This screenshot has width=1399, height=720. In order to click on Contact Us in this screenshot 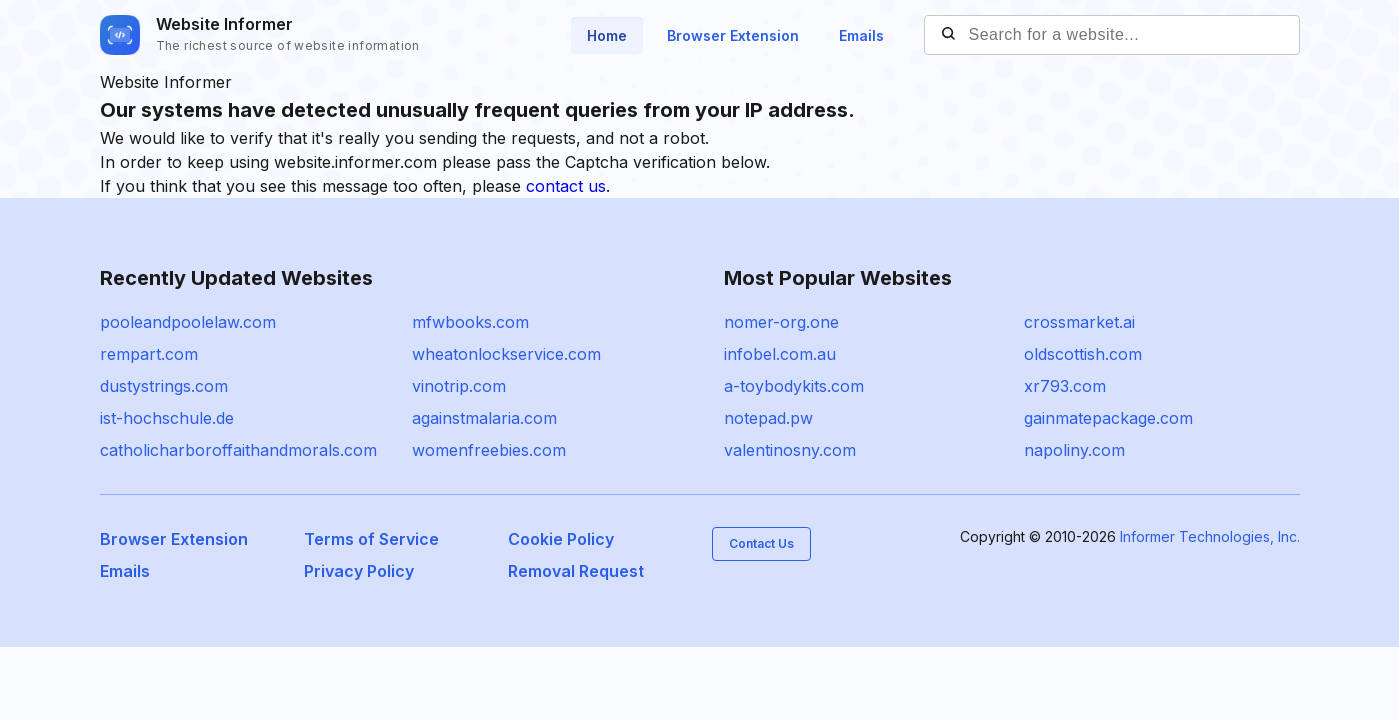, I will do `click(761, 543)`.